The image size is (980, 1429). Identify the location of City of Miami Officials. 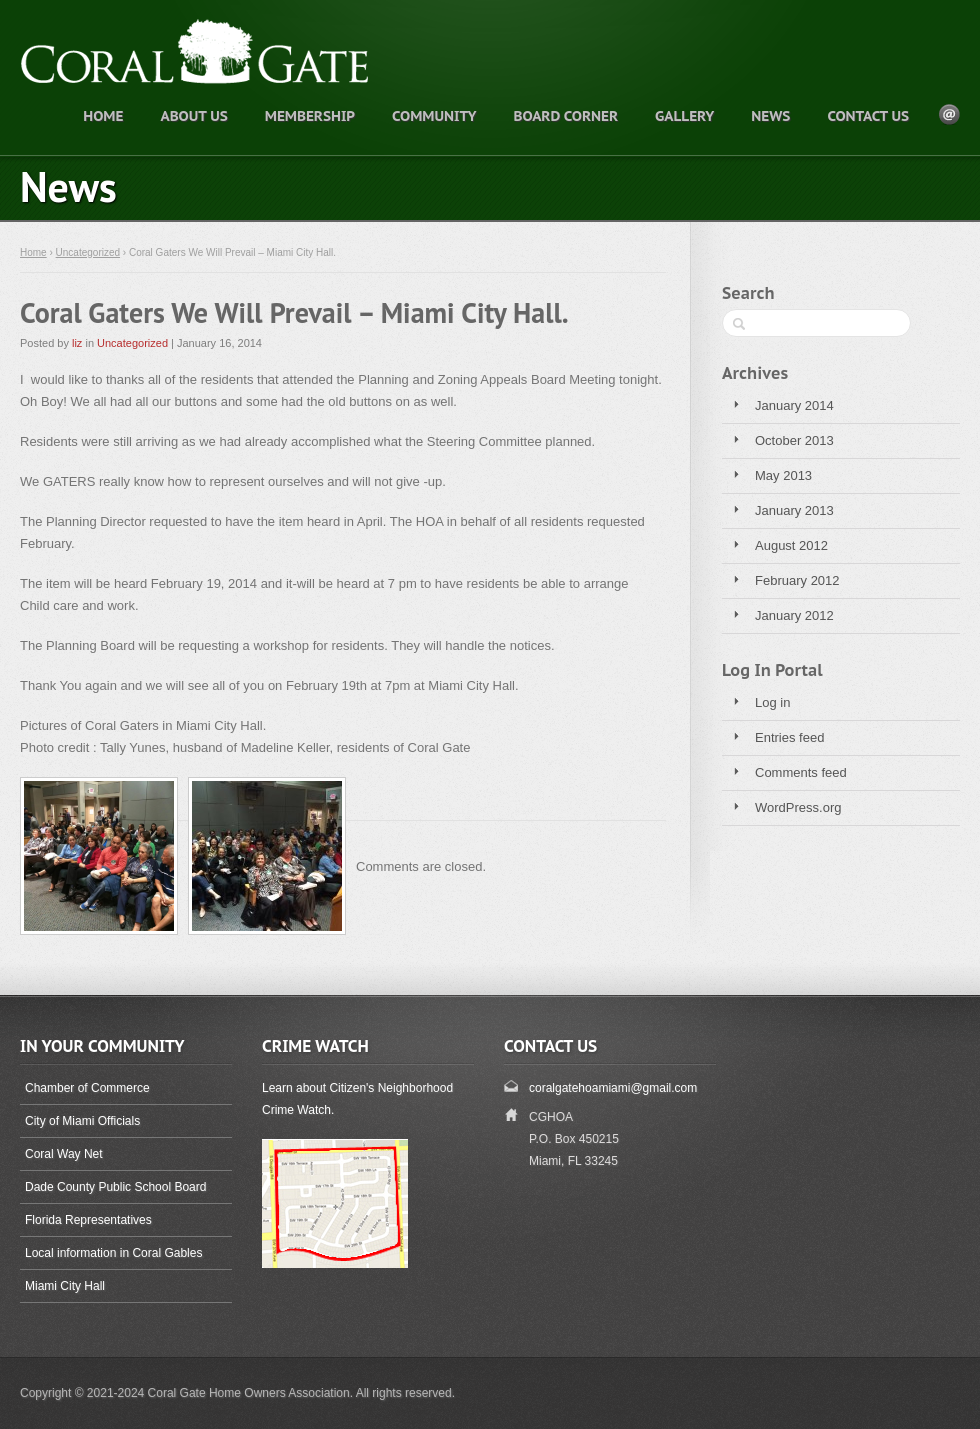
(82, 1121).